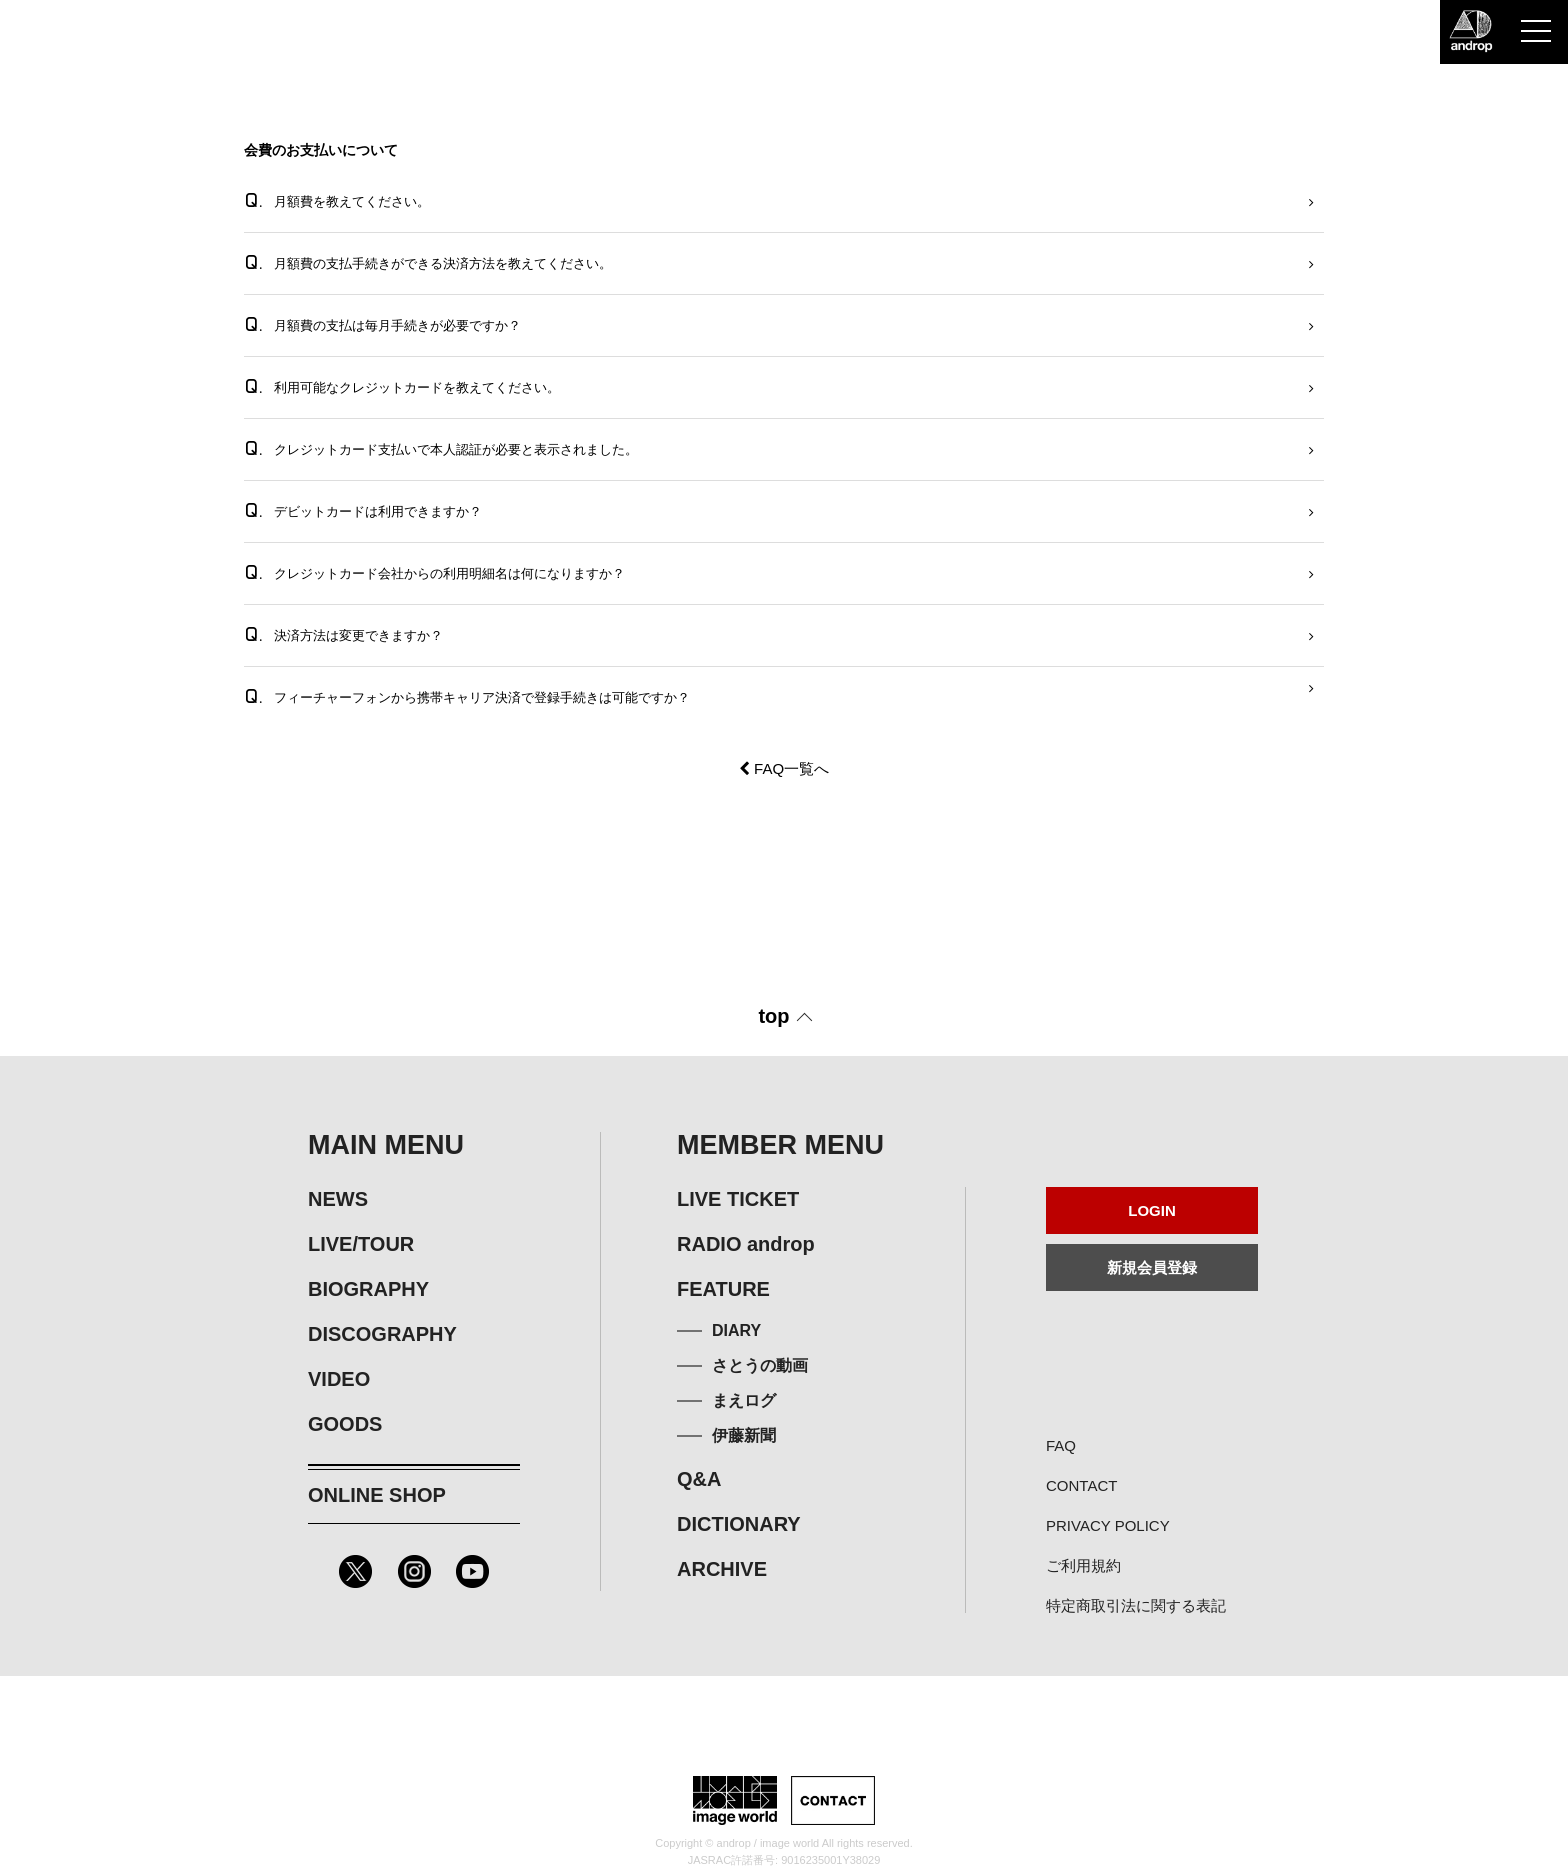 The height and width of the screenshot is (1869, 1568). What do you see at coordinates (1152, 1267) in the screenshot?
I see `新規会員登録` at bounding box center [1152, 1267].